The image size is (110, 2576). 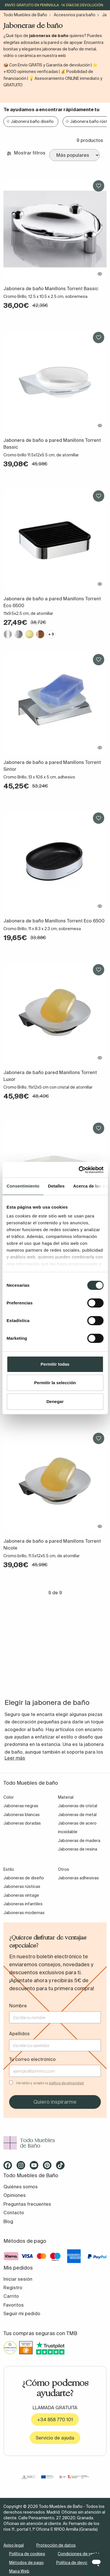 What do you see at coordinates (23, 1878) in the screenshot?
I see `Jaboneras de diseño` at bounding box center [23, 1878].